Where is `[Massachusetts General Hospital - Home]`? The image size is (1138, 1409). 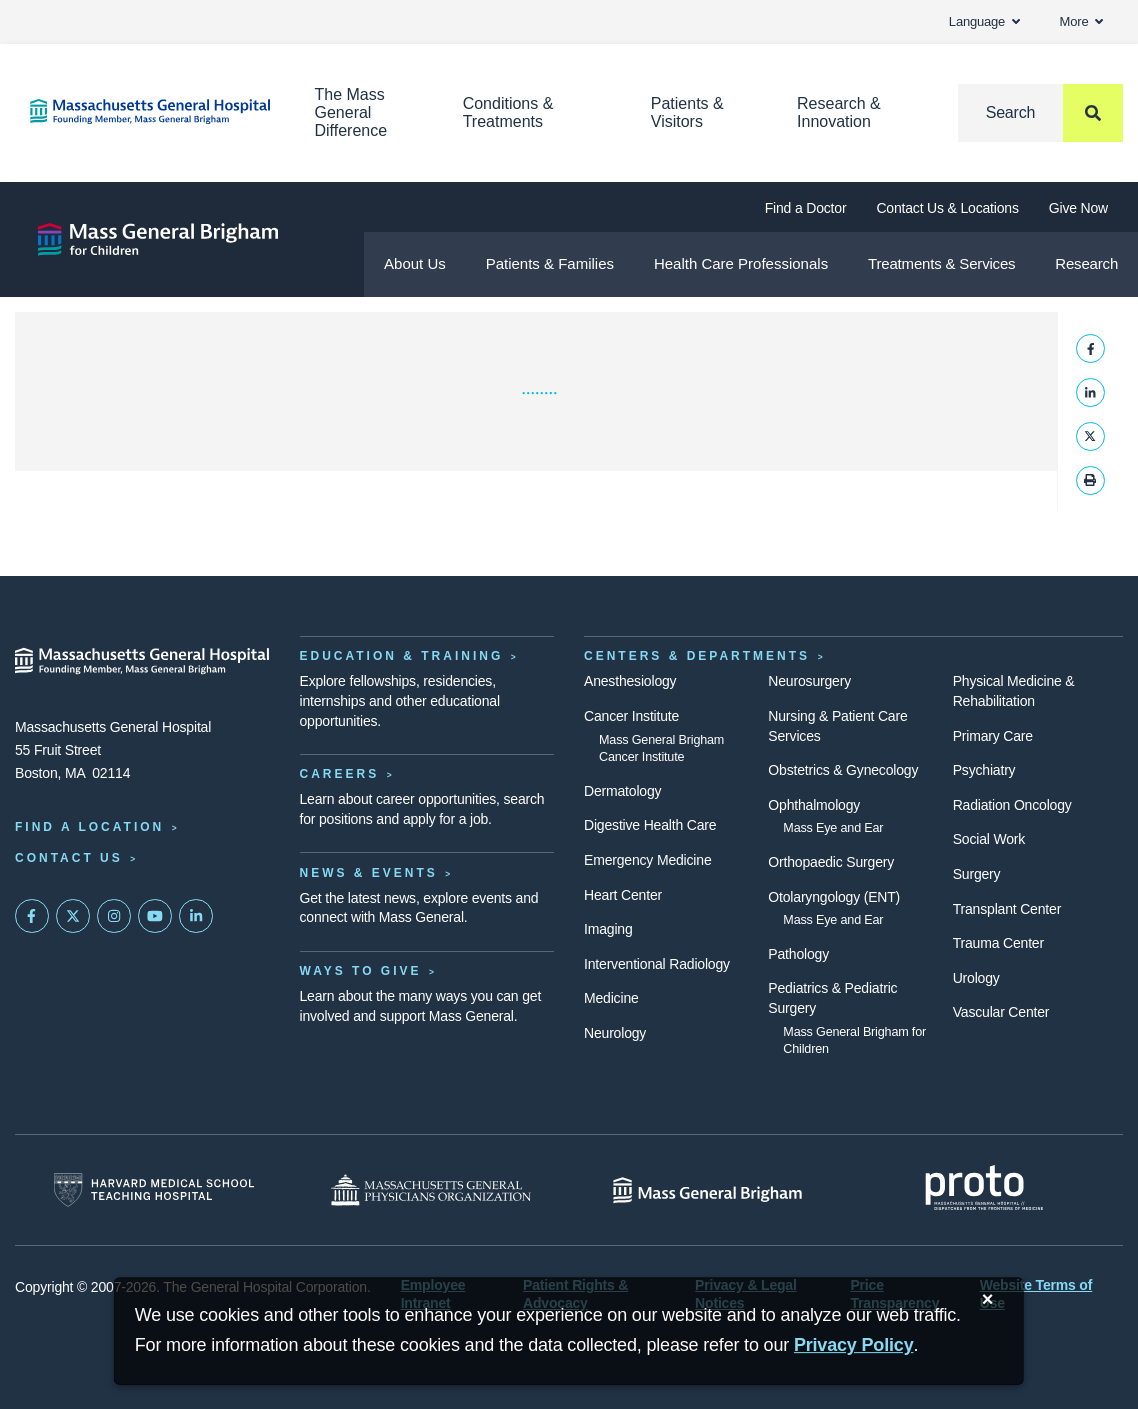
[Massachusetts General Hospital - Home] is located at coordinates (142, 661).